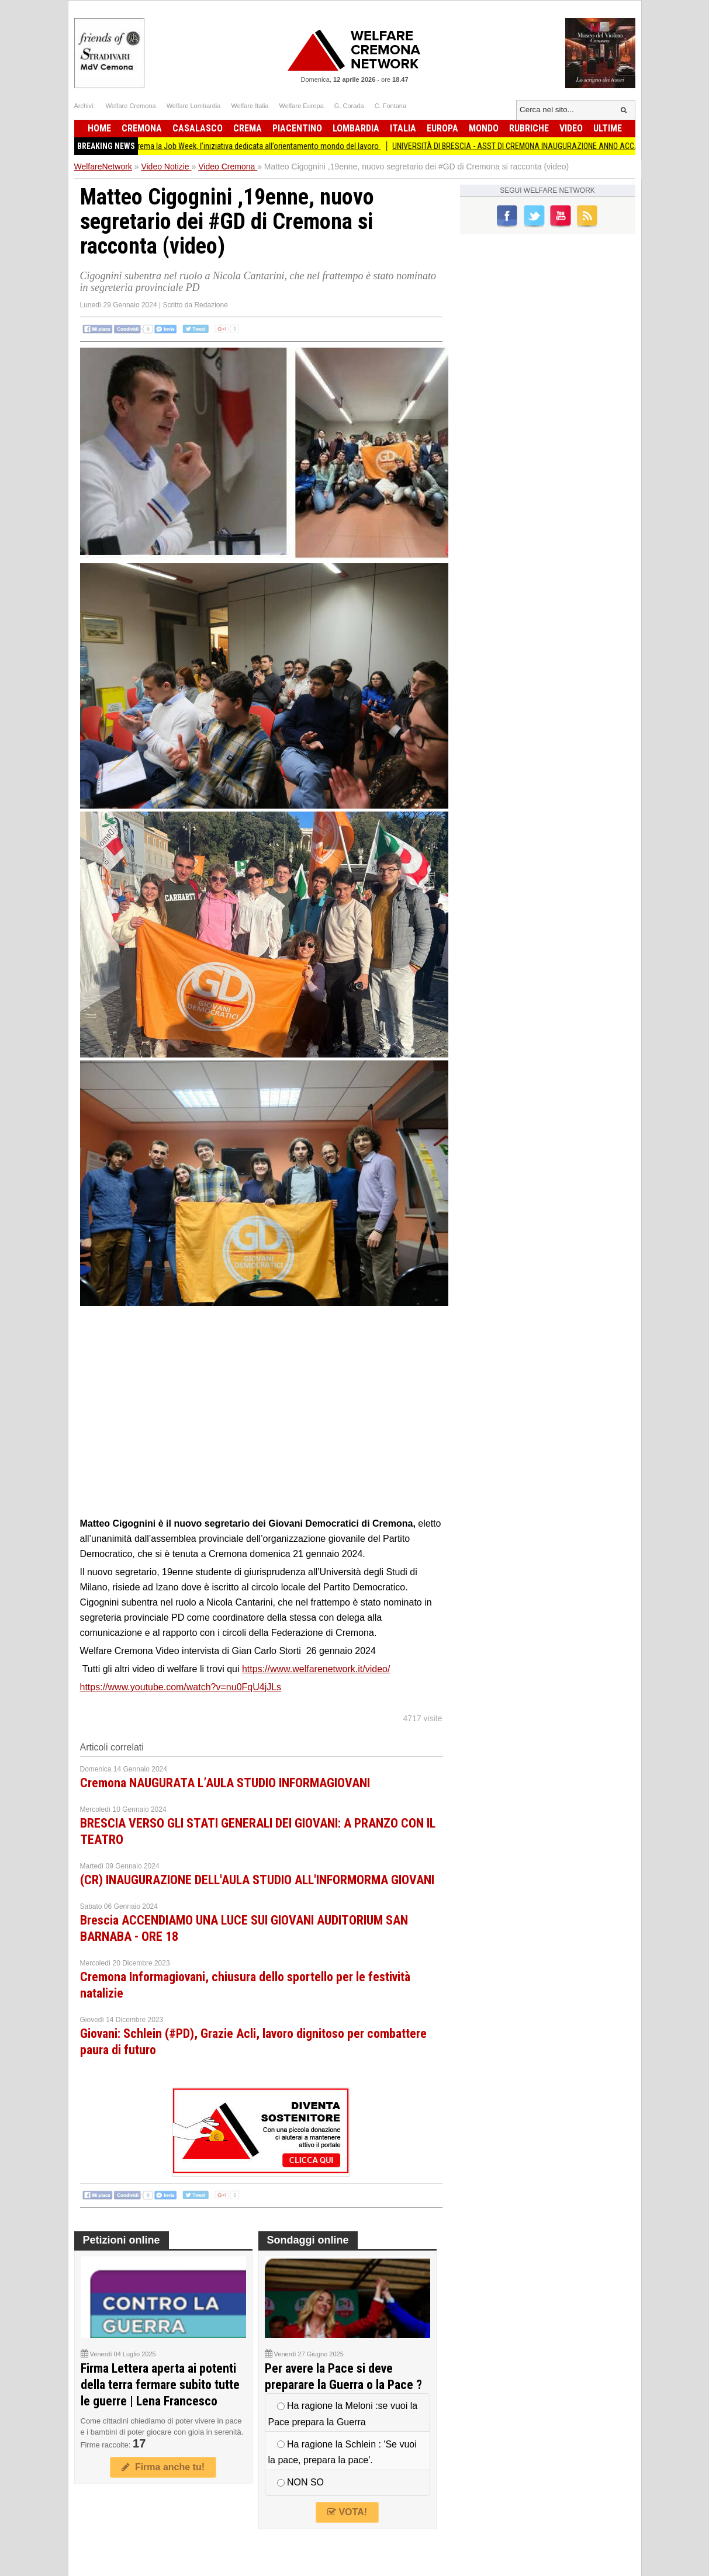 The image size is (709, 2576). What do you see at coordinates (181, 1687) in the screenshot?
I see `https://www.youtube.com/watch?v=nu0FqU4jJLs` at bounding box center [181, 1687].